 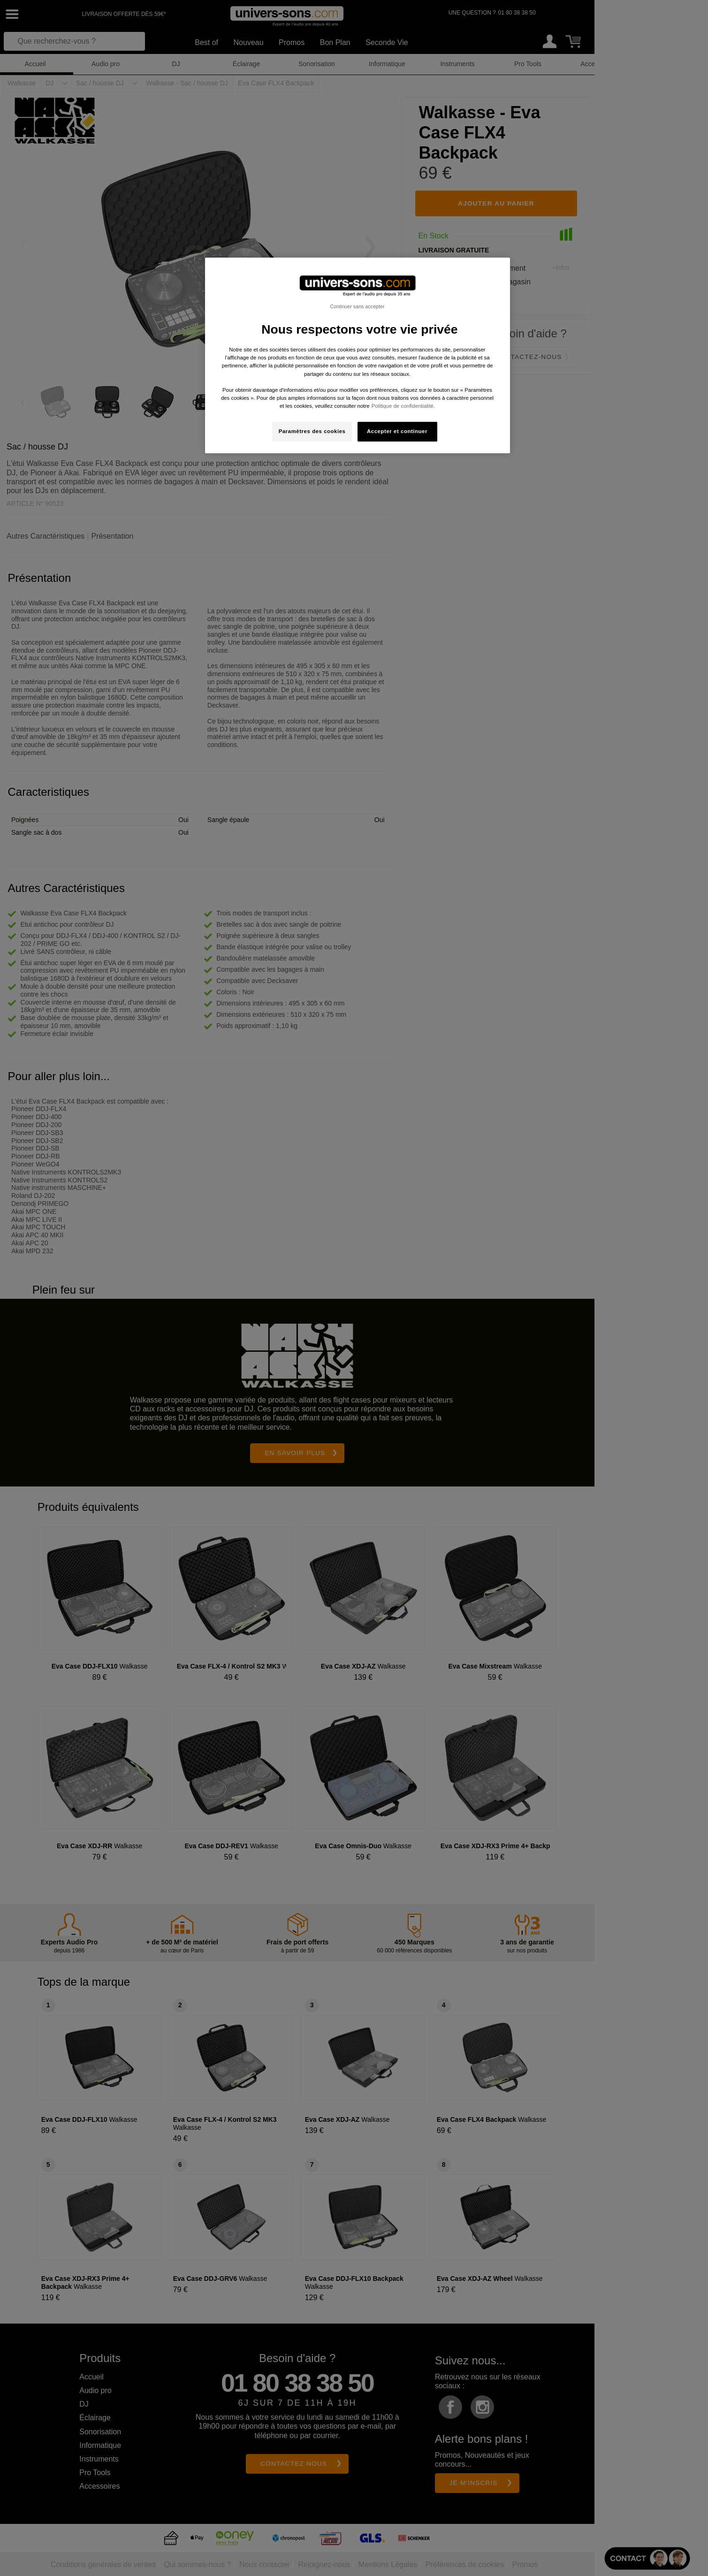 What do you see at coordinates (403, 406) in the screenshot?
I see `Politique de confidentialité. [Pour en savoir plus sur la protection de votre vie privée, s'ouvre dans un nouvel onglet]` at bounding box center [403, 406].